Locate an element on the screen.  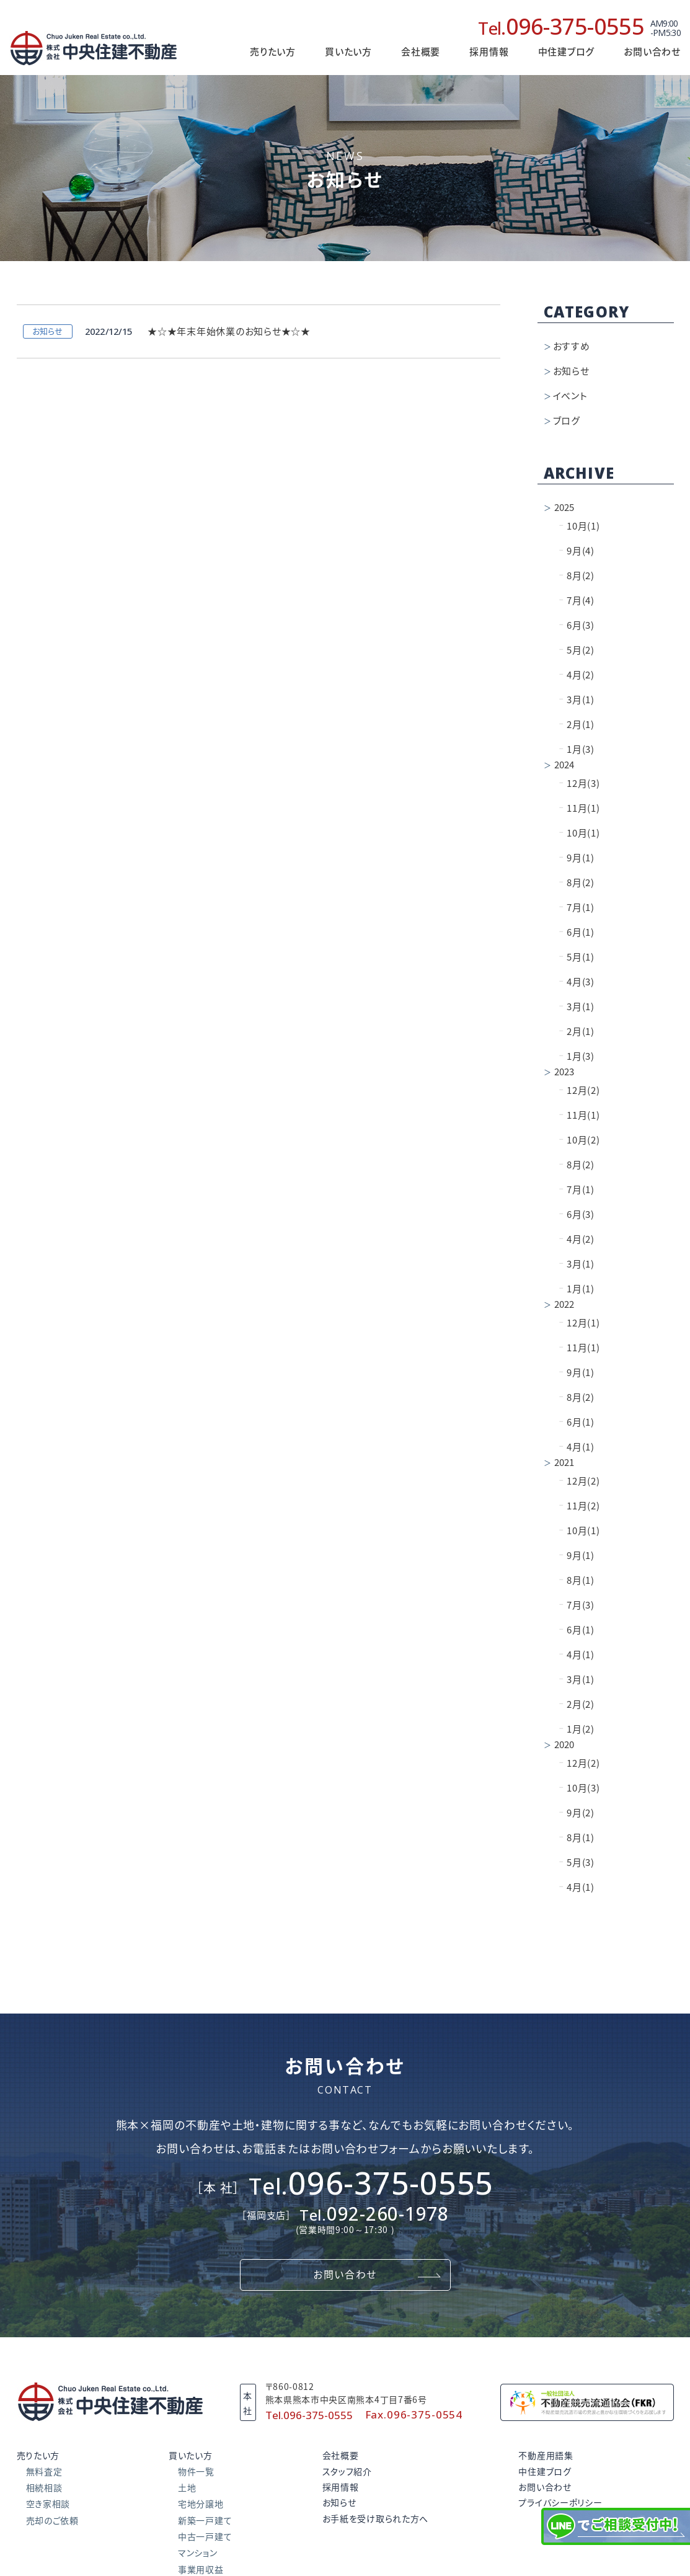
中古一戸建て is located at coordinates (205, 2537).